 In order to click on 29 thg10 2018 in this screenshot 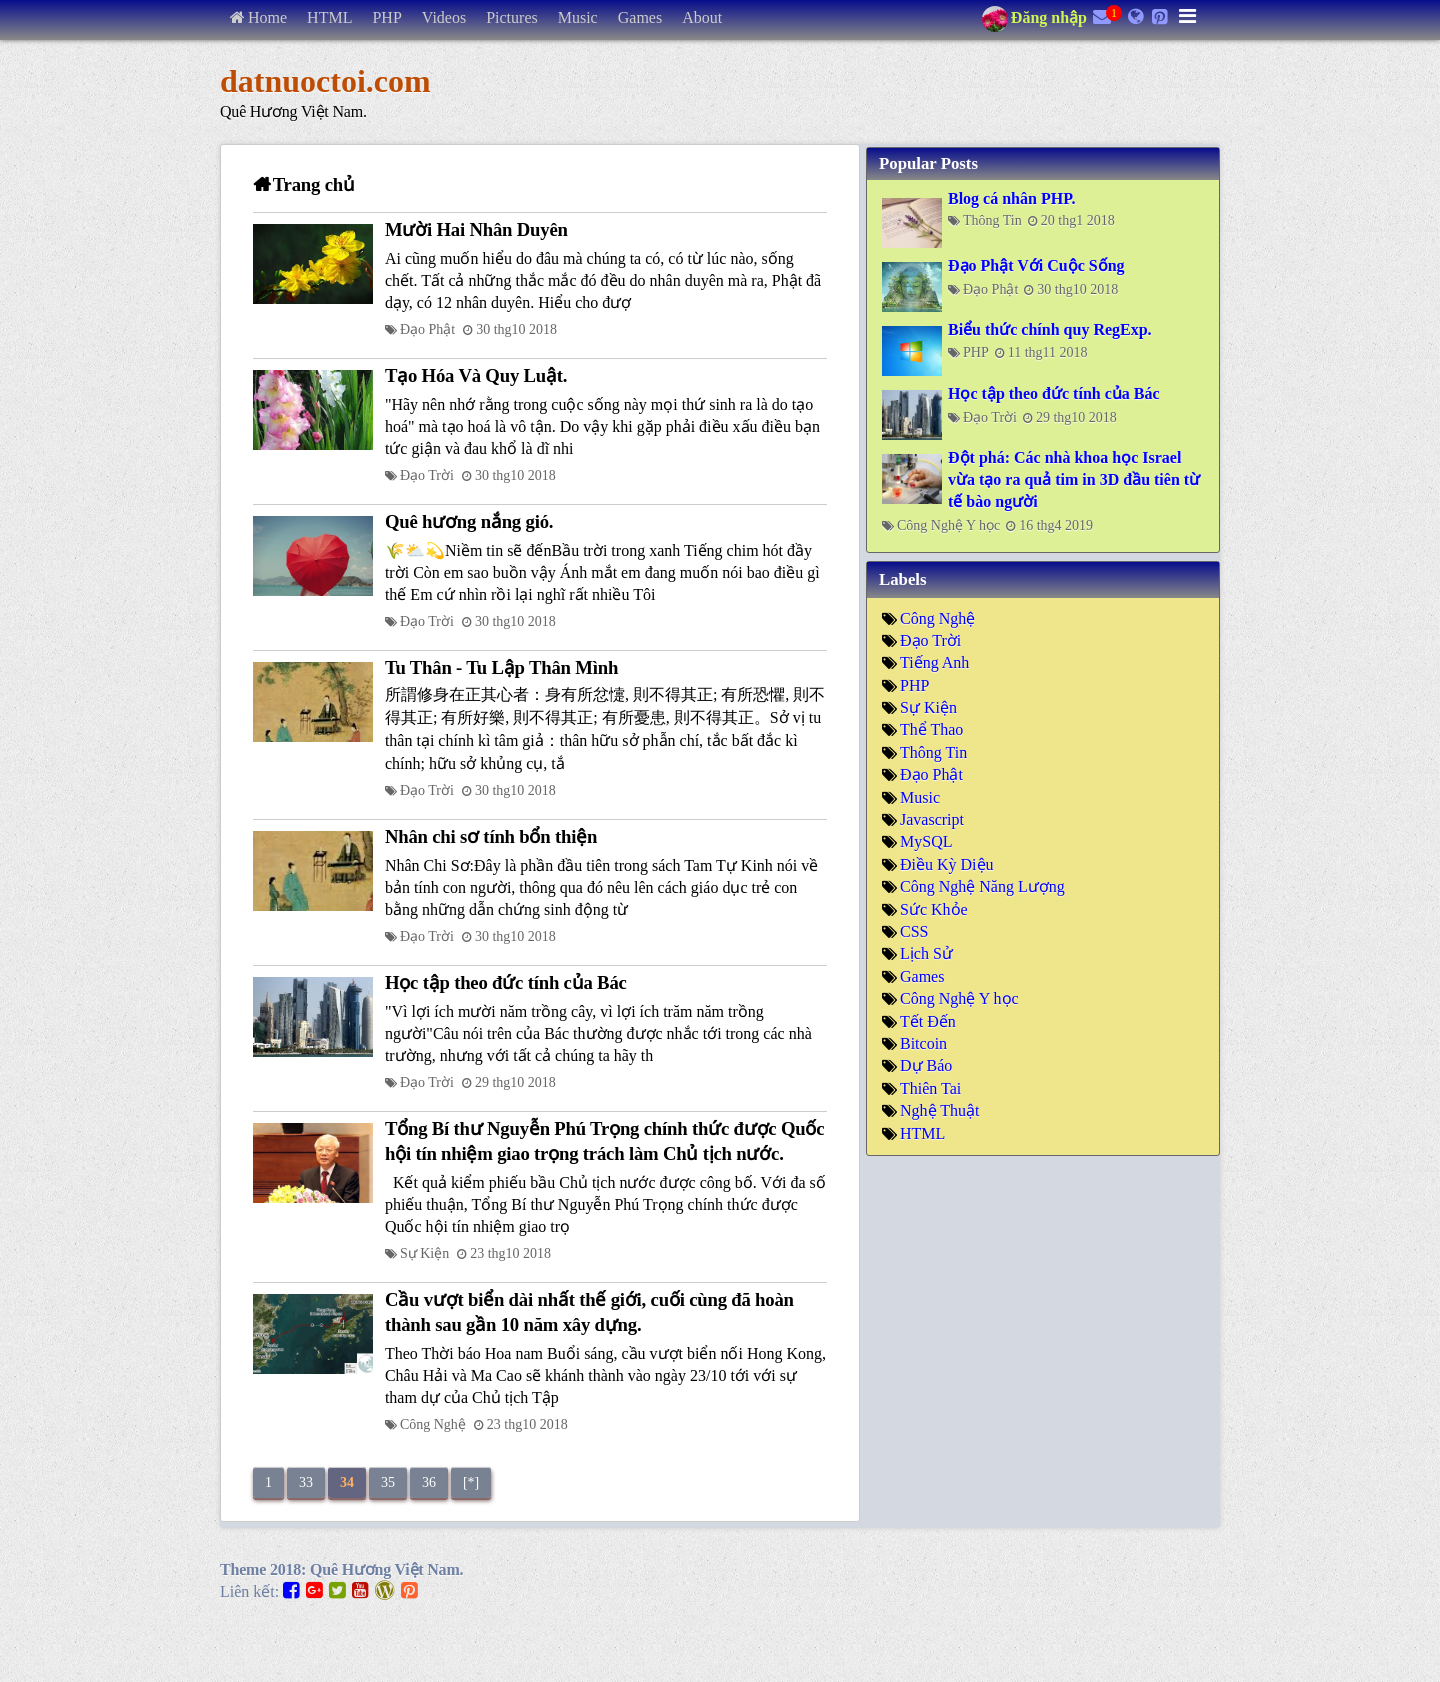, I will do `click(515, 1082)`.